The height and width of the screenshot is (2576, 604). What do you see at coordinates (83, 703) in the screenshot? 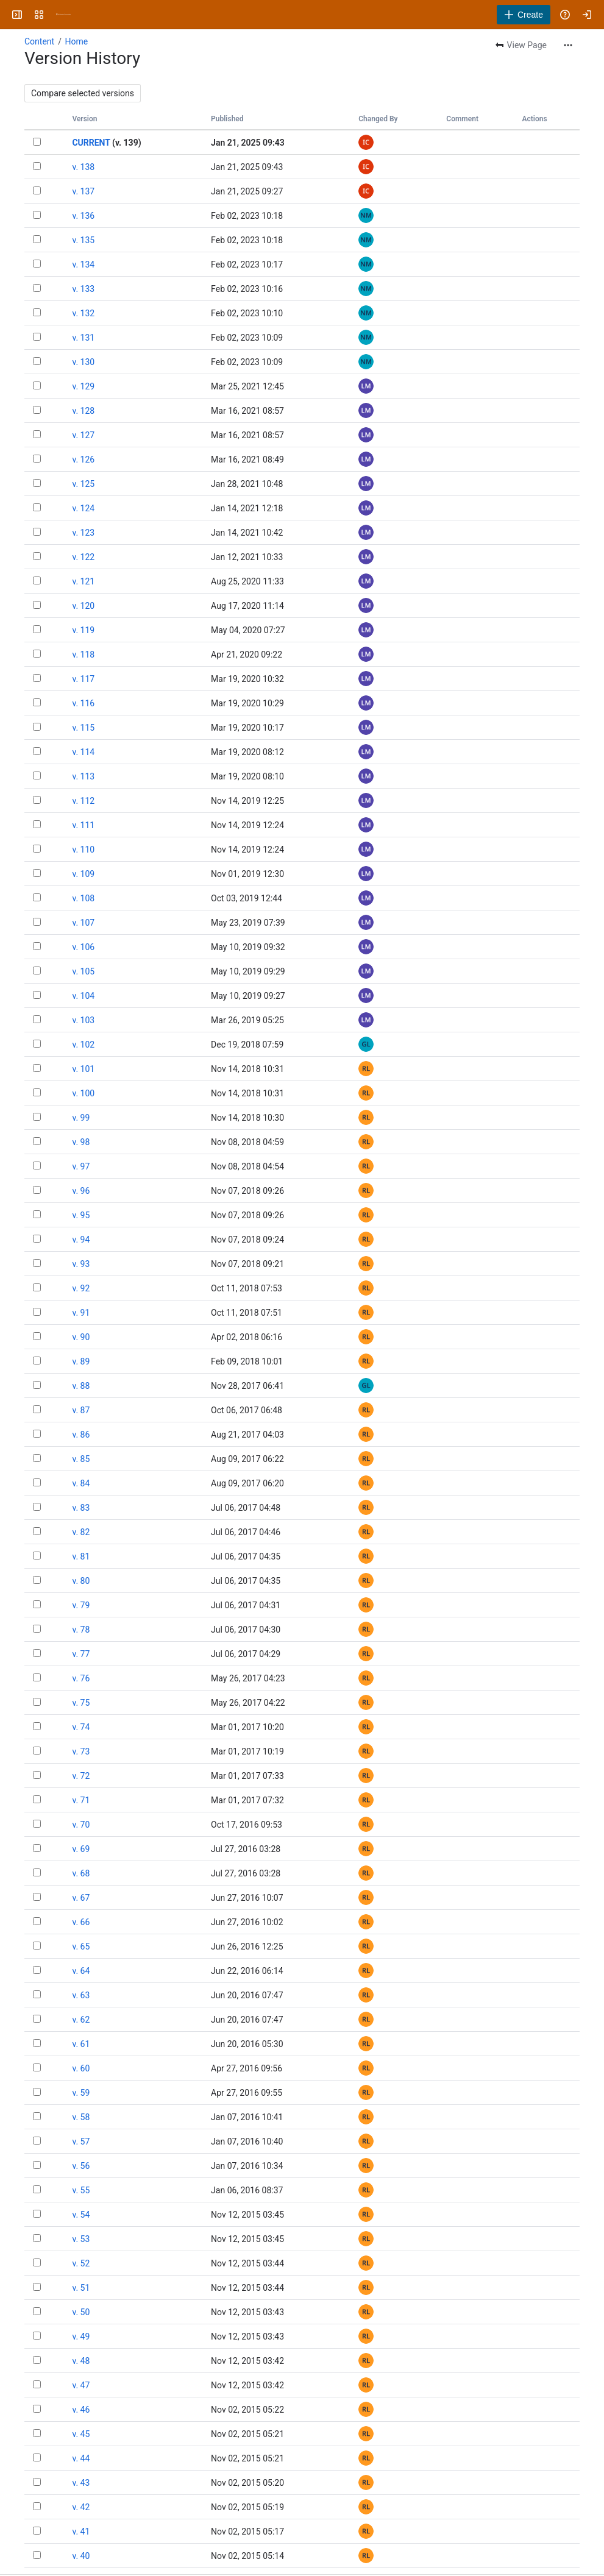
I see `v. 116` at bounding box center [83, 703].